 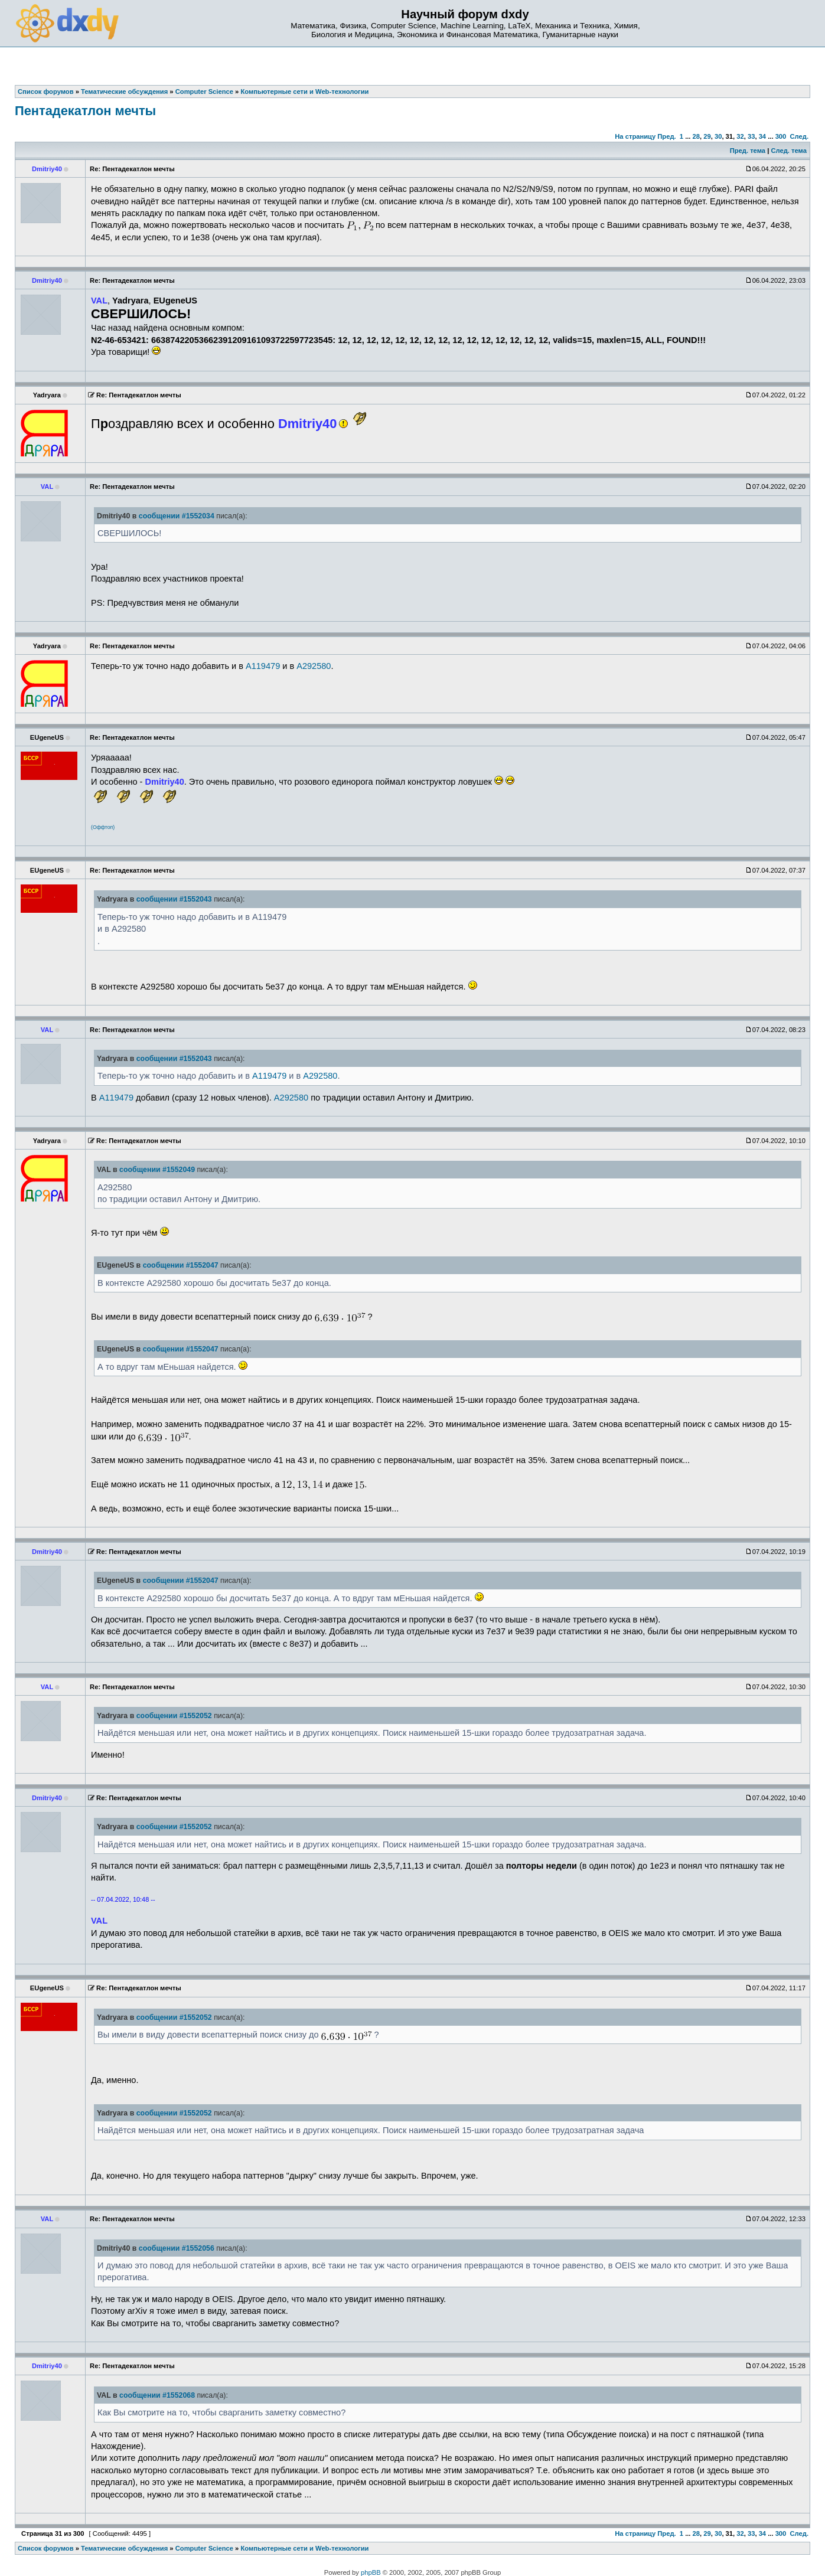 What do you see at coordinates (747, 150) in the screenshot?
I see `Пред. тема` at bounding box center [747, 150].